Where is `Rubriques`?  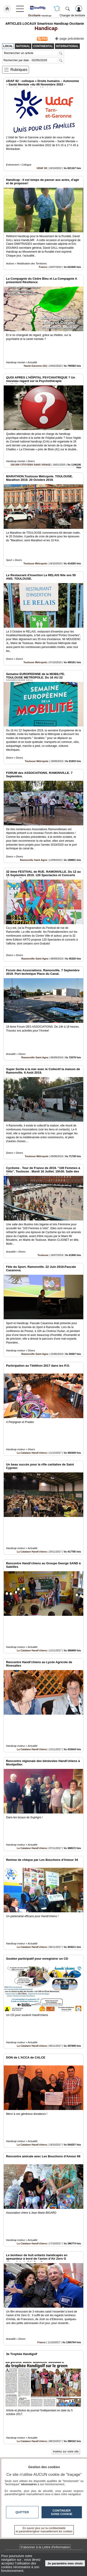 Rubriques is located at coordinates (18, 70).